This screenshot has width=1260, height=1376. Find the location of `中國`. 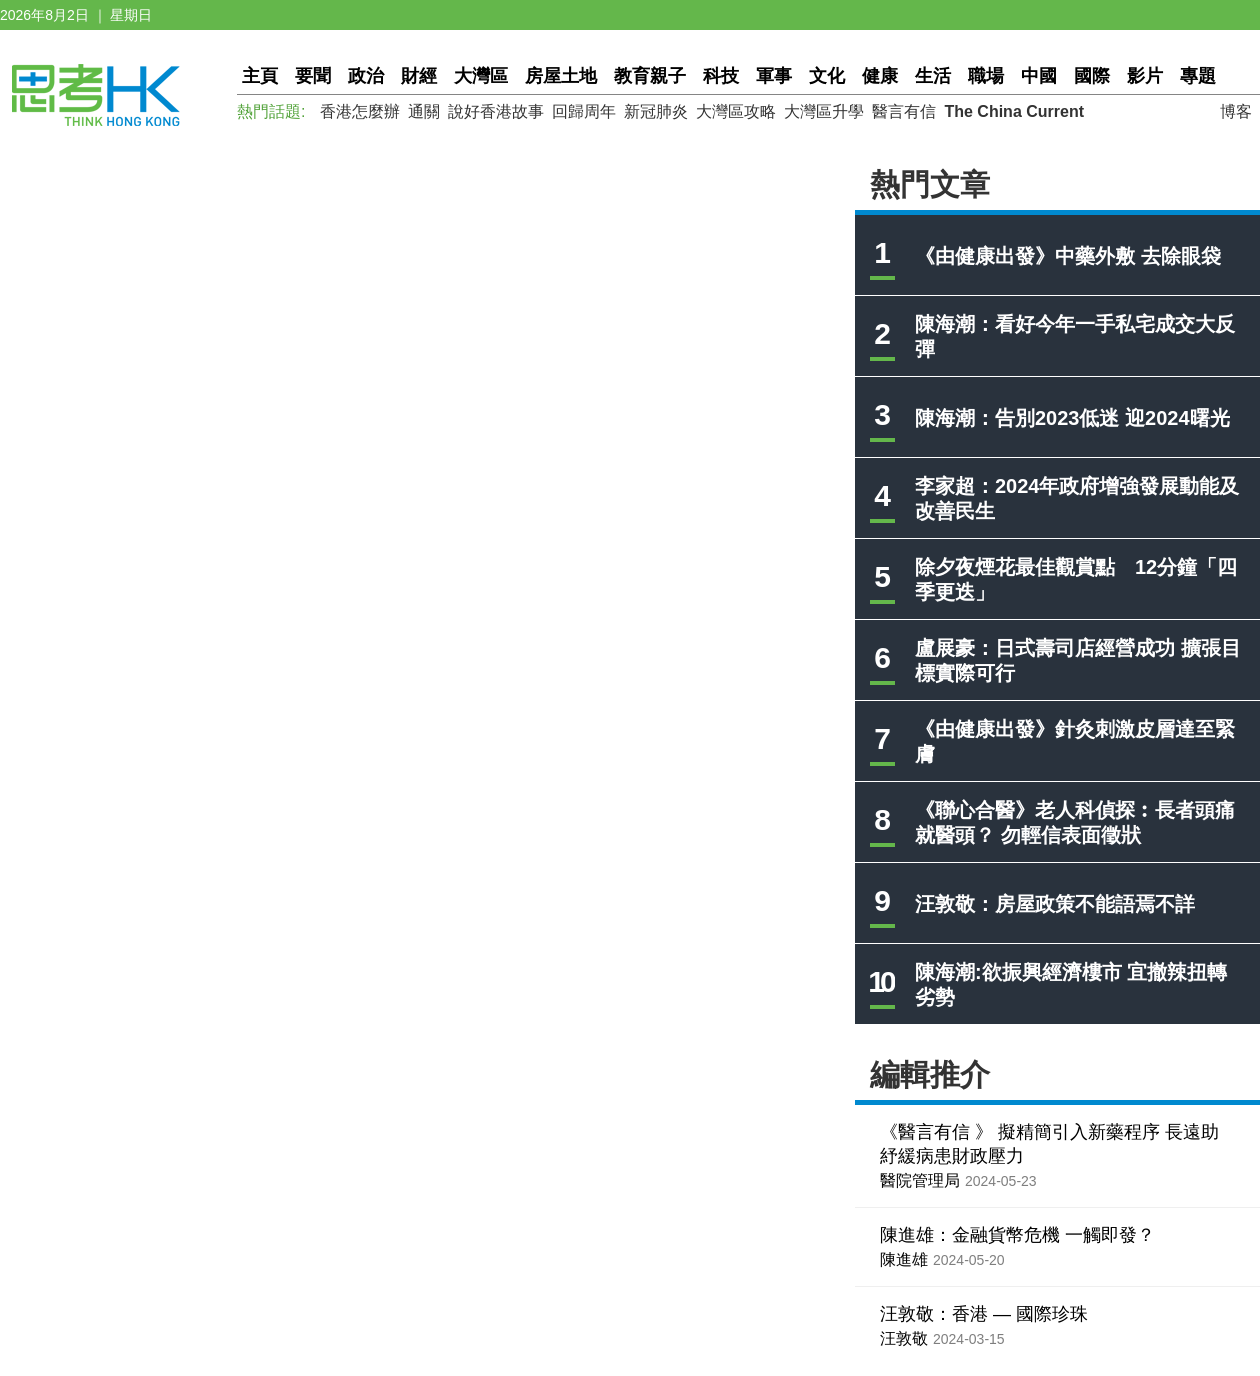

中國 is located at coordinates (1039, 76).